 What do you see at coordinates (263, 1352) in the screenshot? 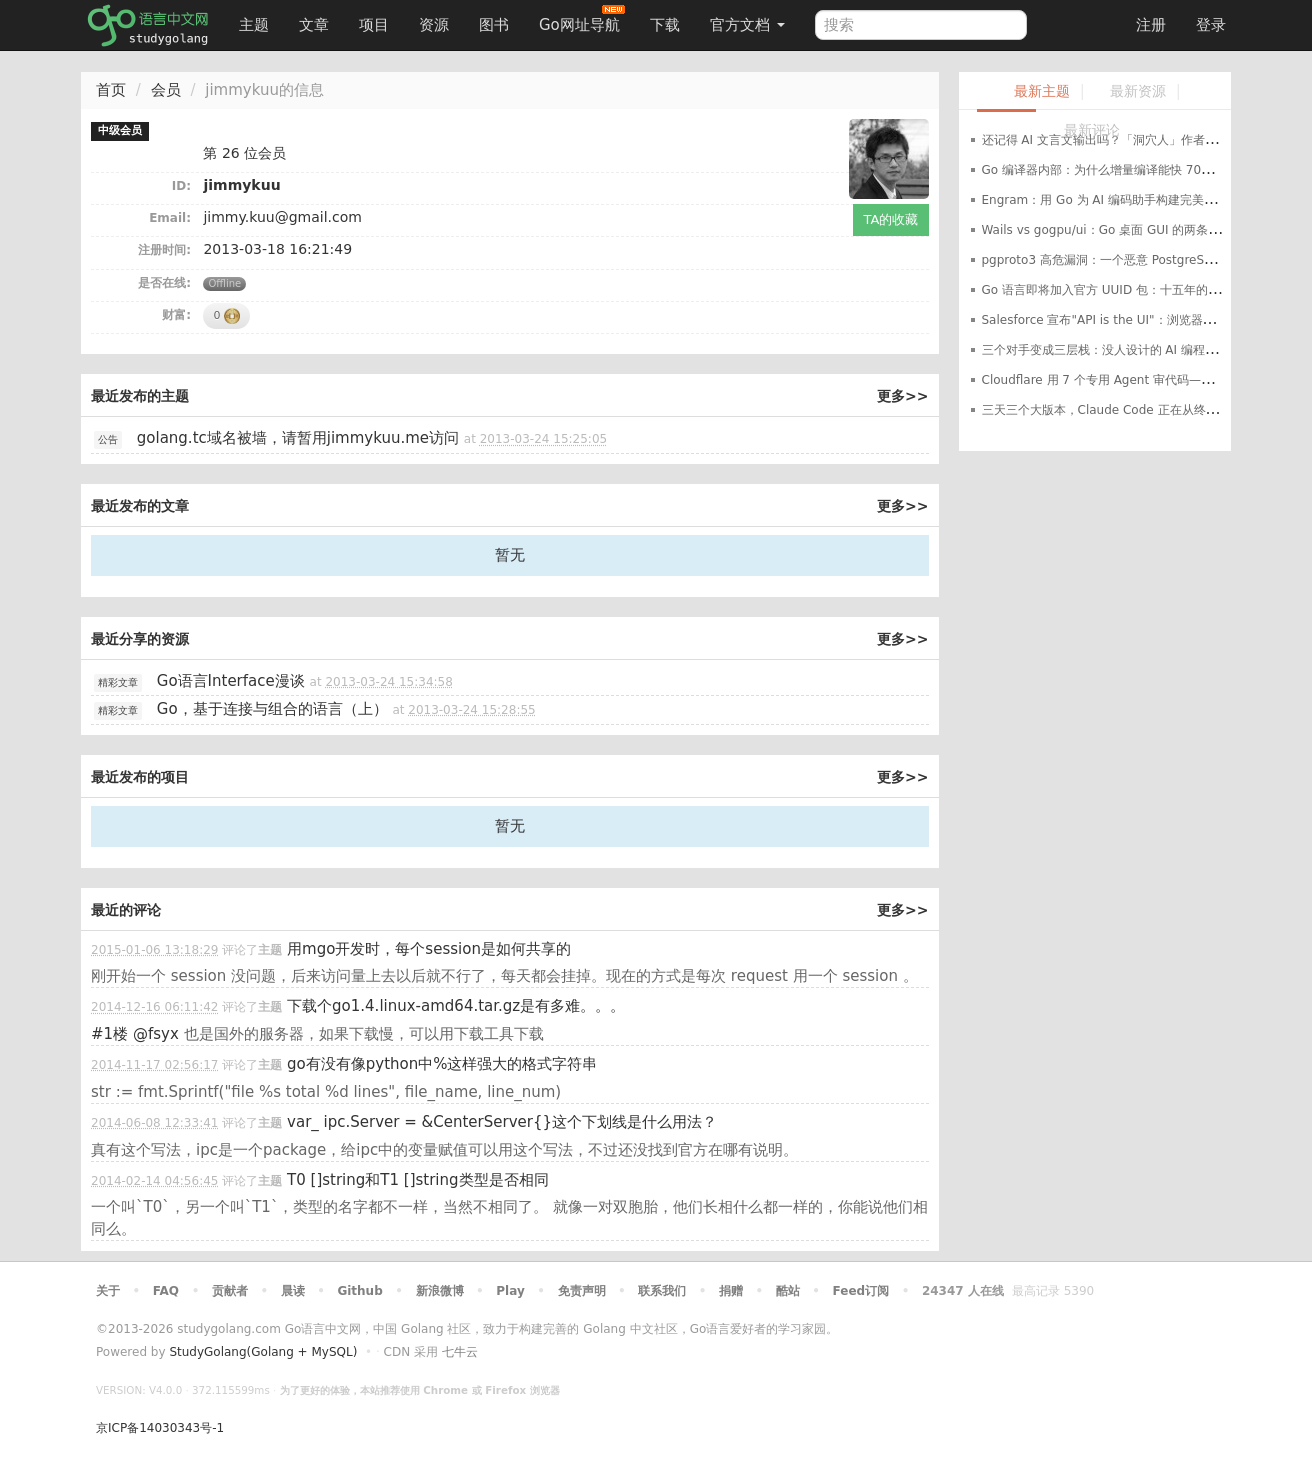
I see `StudyGolang(Golang + MySQL)` at bounding box center [263, 1352].